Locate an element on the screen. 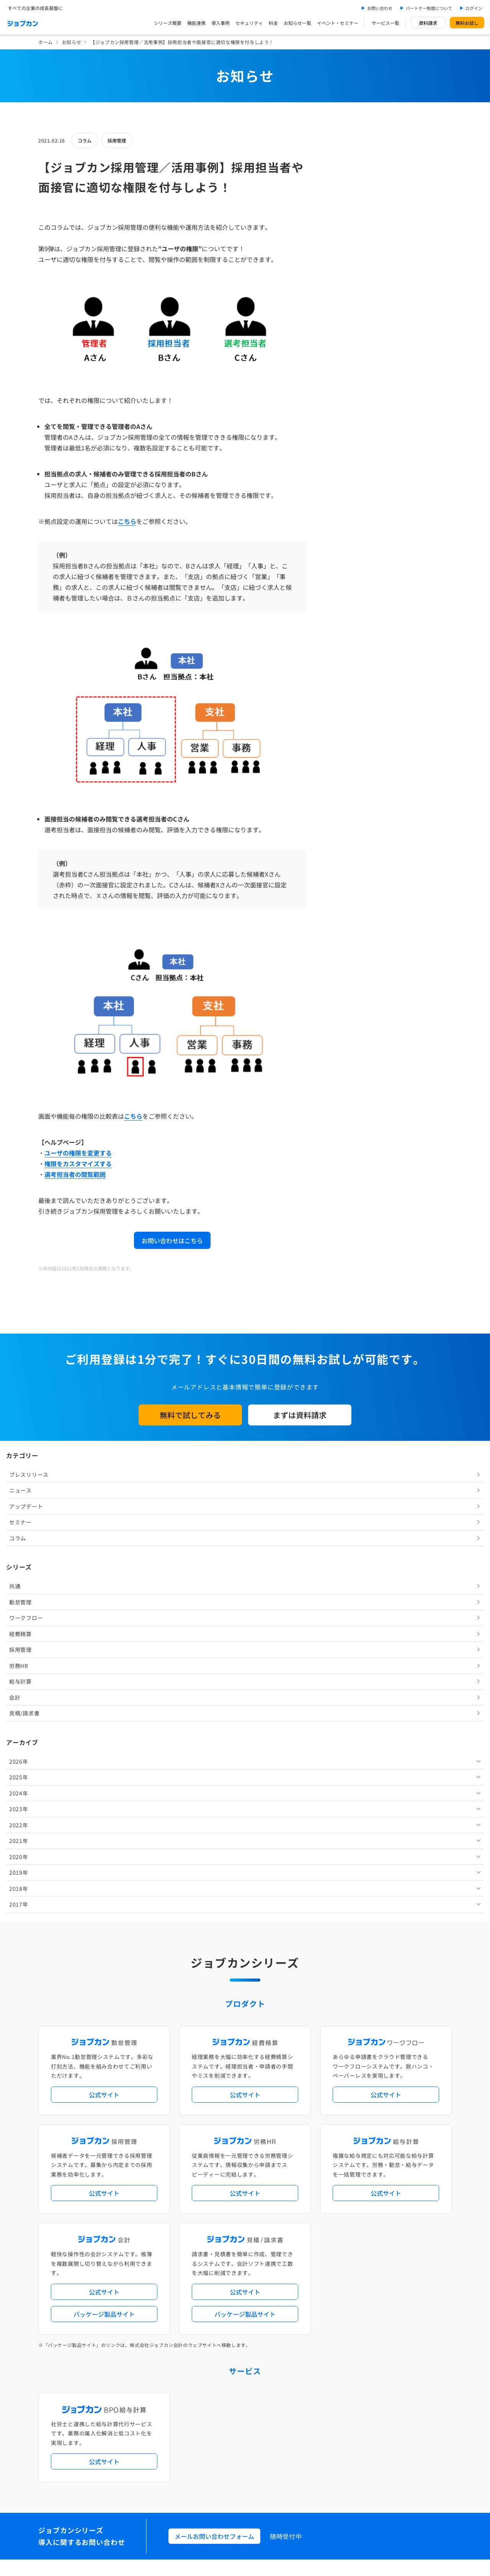 Image resolution: width=490 pixels, height=2576 pixels. 公式サイト is located at coordinates (104, 1613).